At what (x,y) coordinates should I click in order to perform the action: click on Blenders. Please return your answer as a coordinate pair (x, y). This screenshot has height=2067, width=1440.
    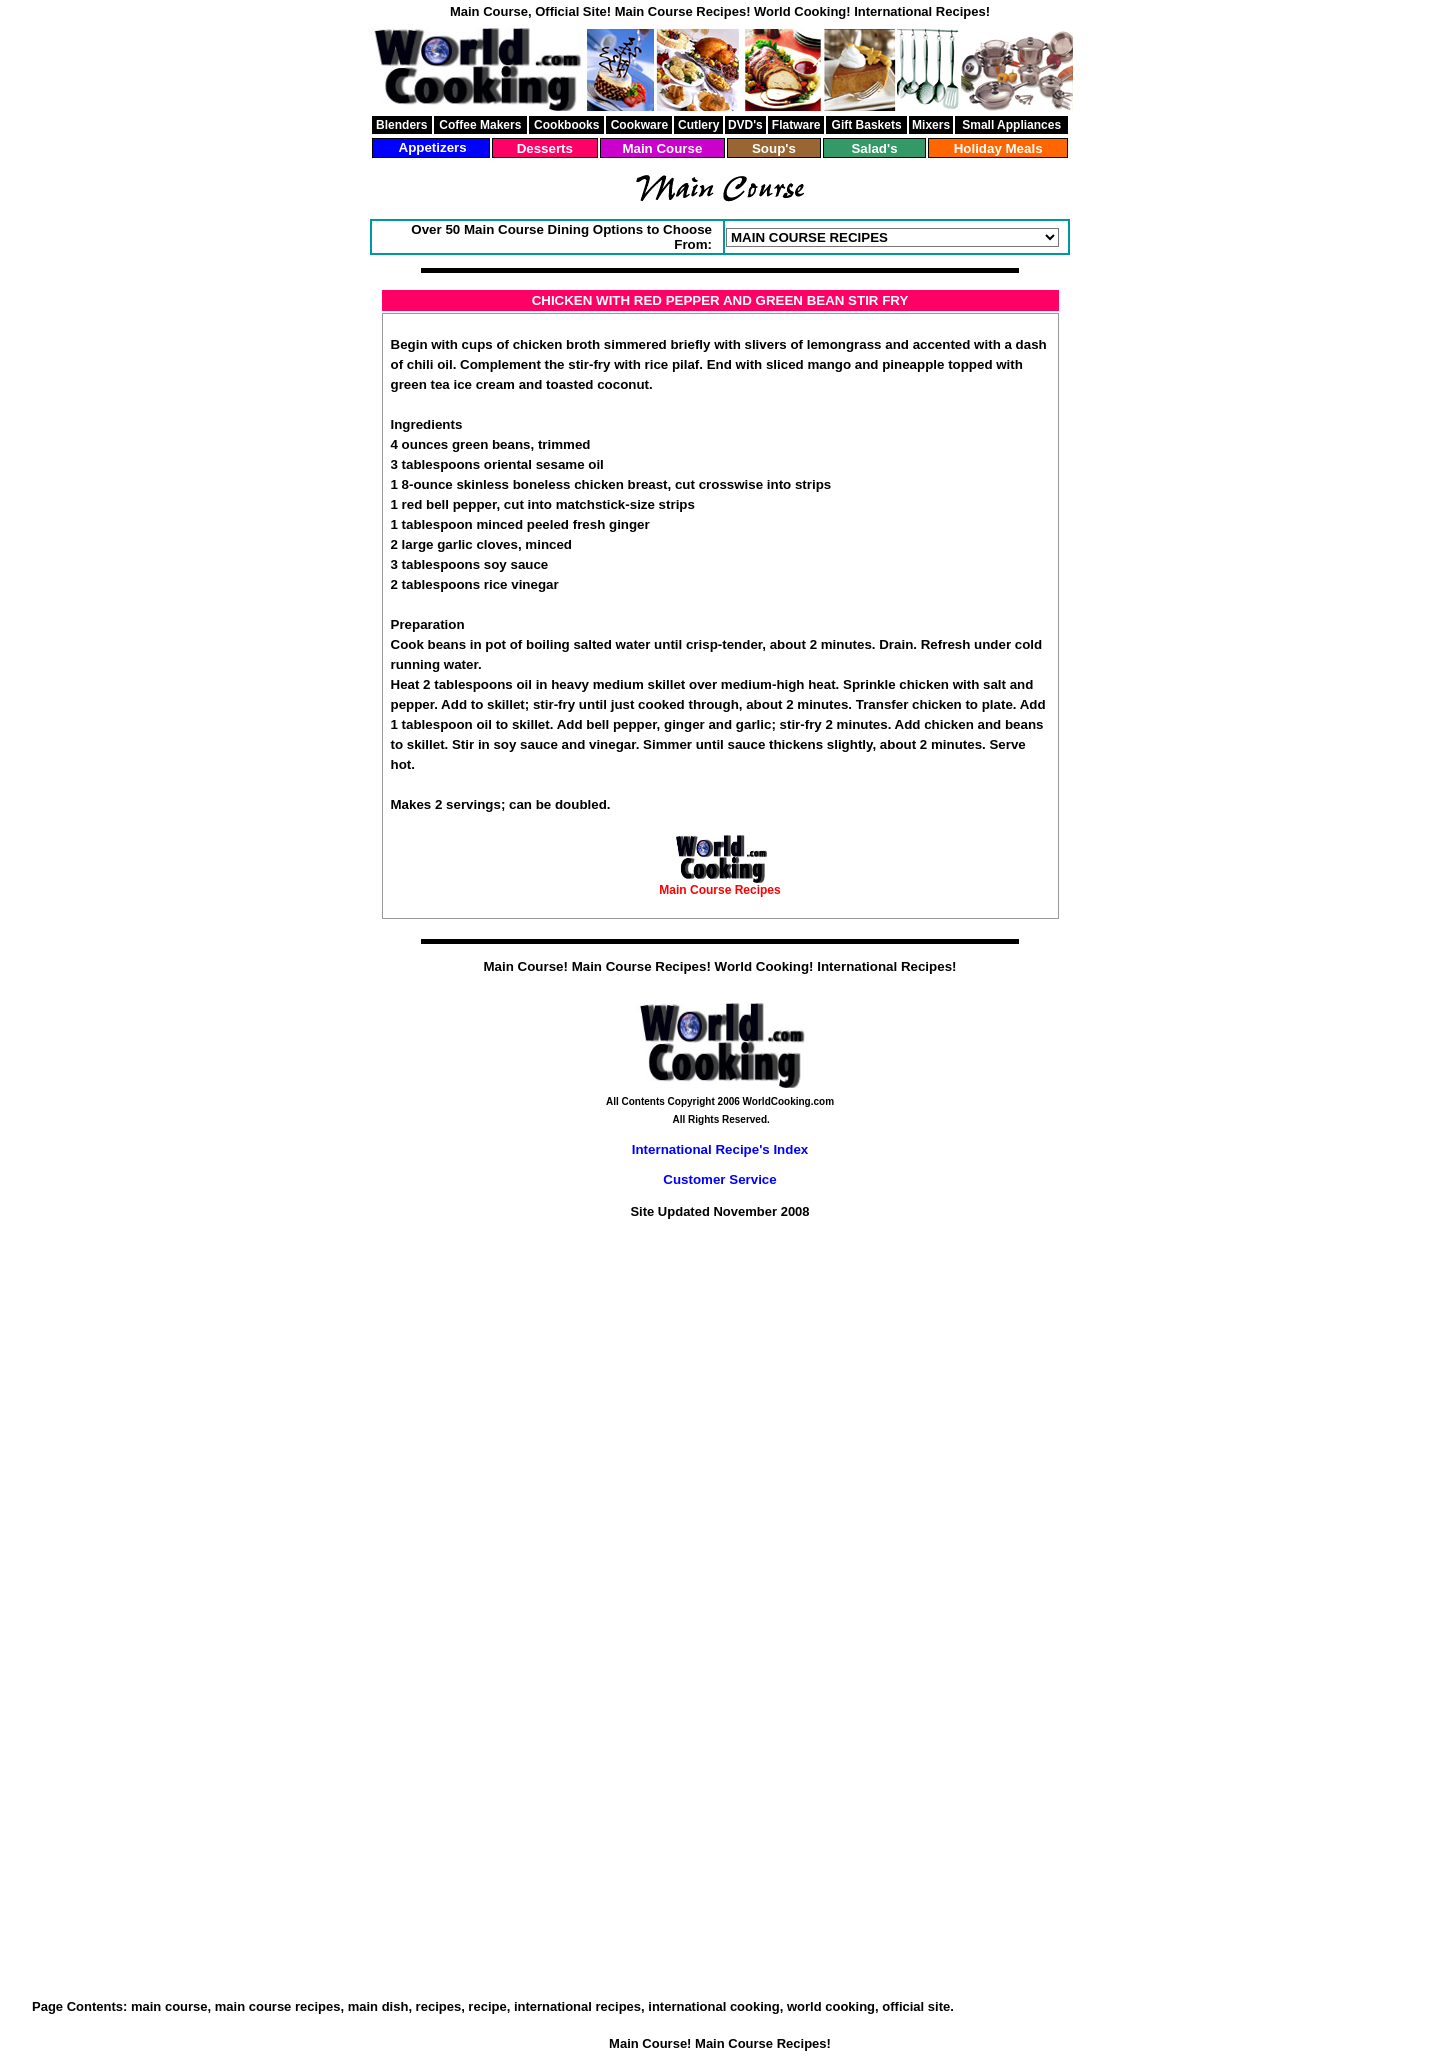
    Looking at the image, I should click on (401, 125).